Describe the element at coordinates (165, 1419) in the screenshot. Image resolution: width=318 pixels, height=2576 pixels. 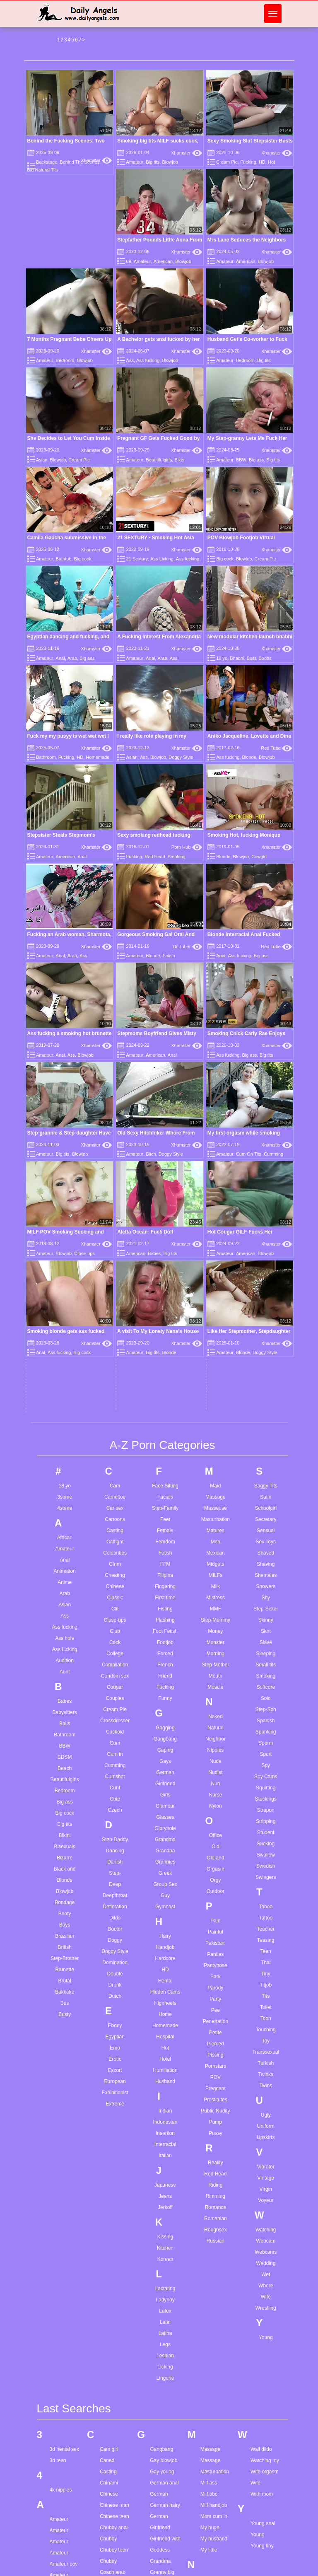
I see `Gays` at that location.